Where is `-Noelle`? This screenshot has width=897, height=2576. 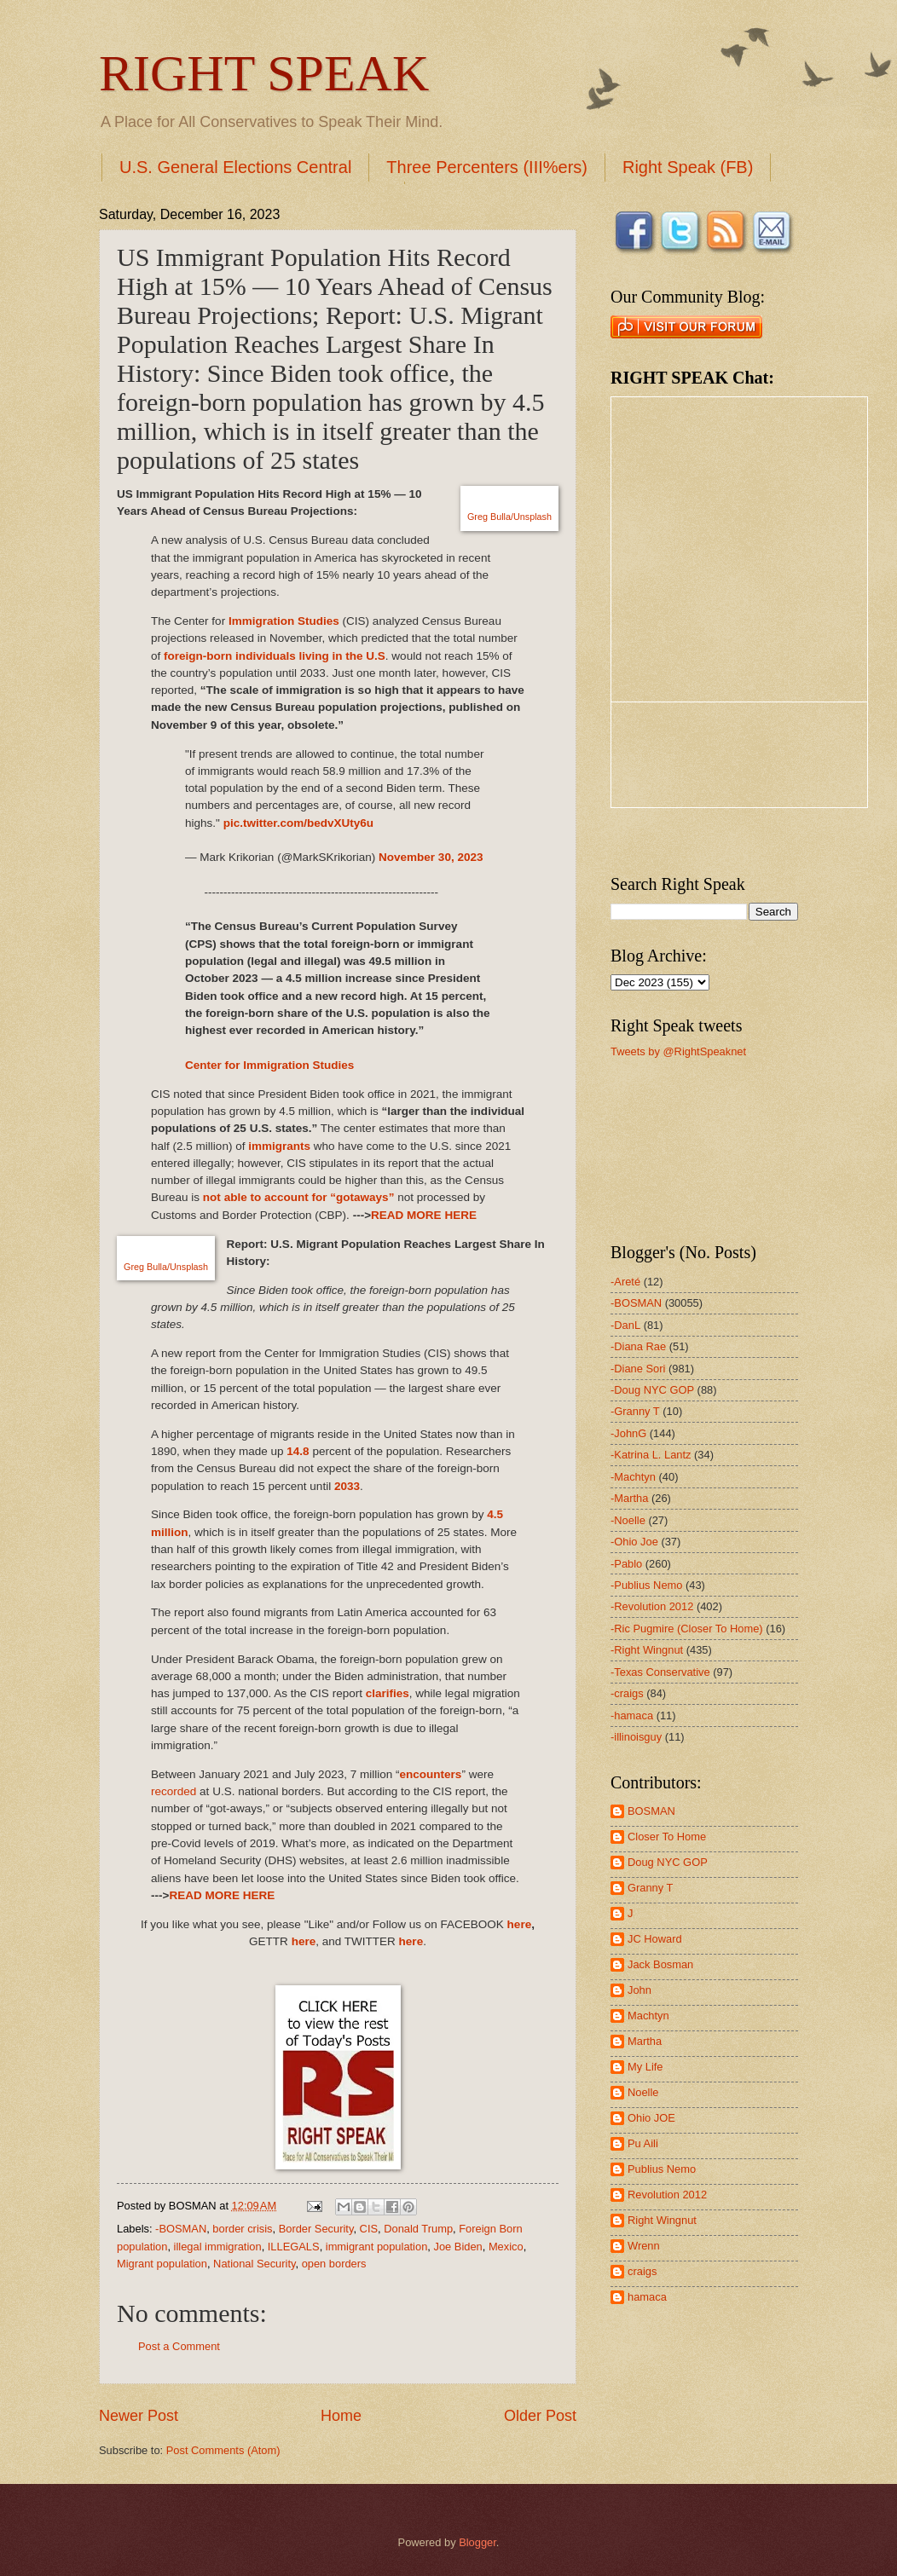
-Noelle is located at coordinates (628, 1520).